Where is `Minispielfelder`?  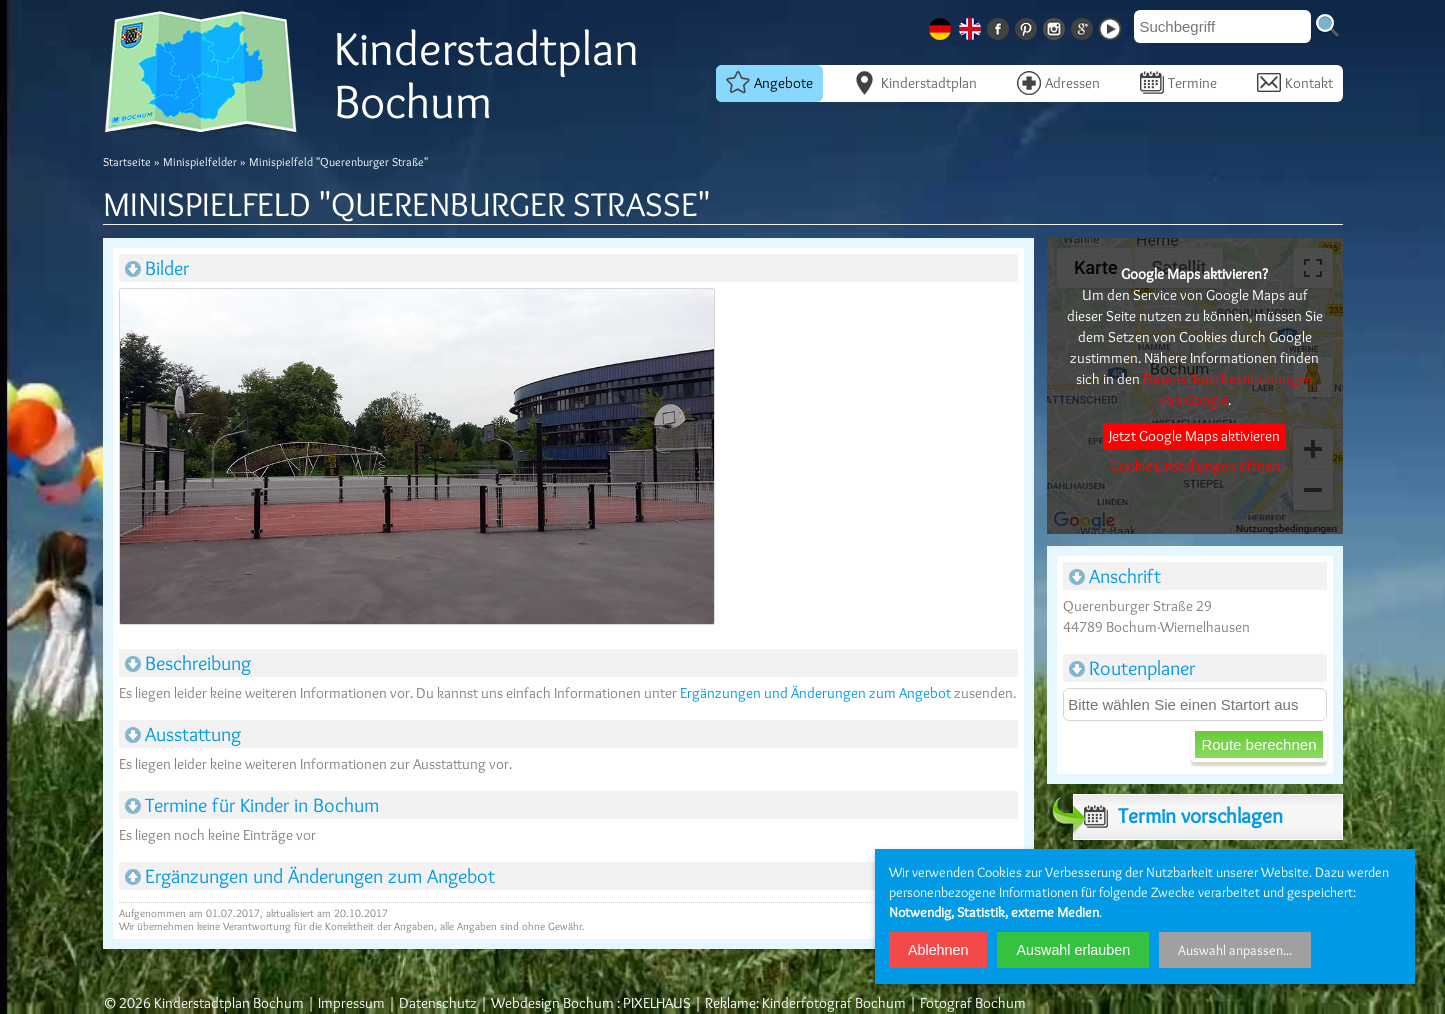 Minispielfelder is located at coordinates (200, 161).